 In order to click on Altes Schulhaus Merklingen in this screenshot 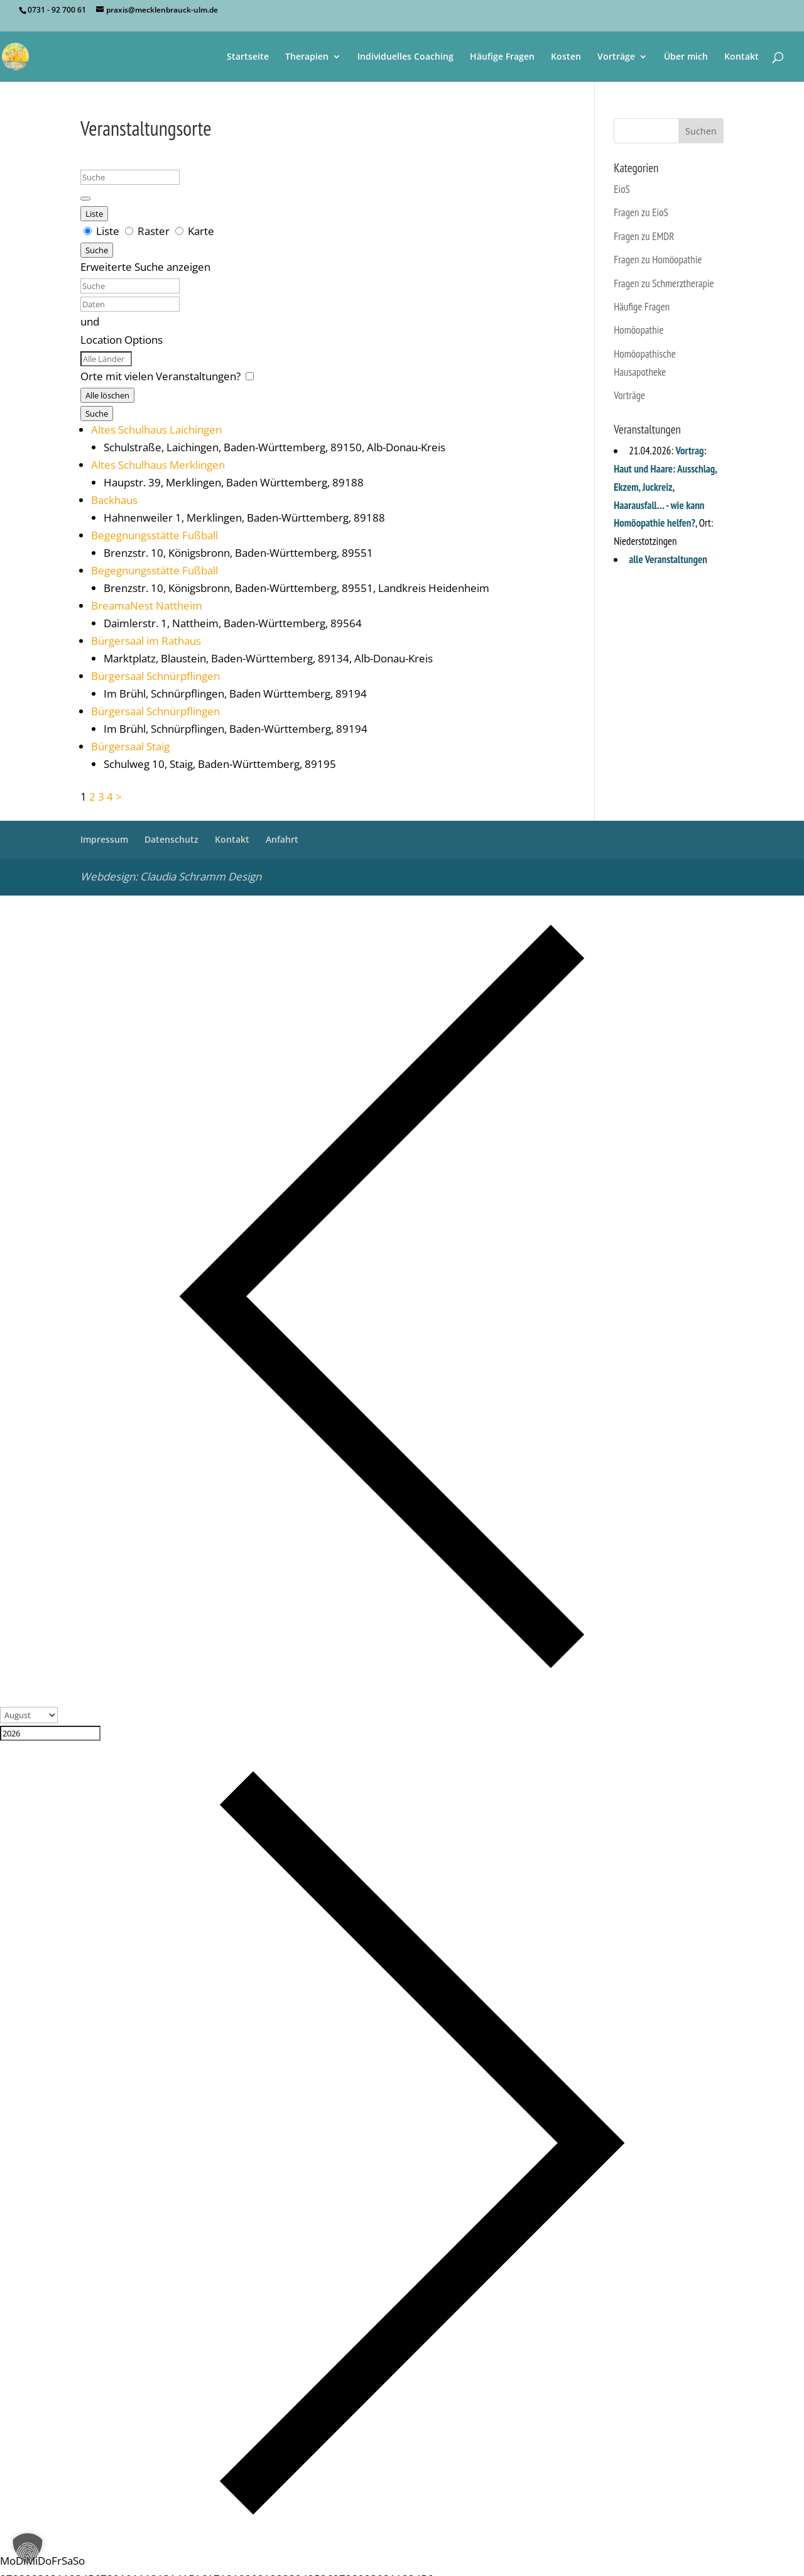, I will do `click(158, 465)`.